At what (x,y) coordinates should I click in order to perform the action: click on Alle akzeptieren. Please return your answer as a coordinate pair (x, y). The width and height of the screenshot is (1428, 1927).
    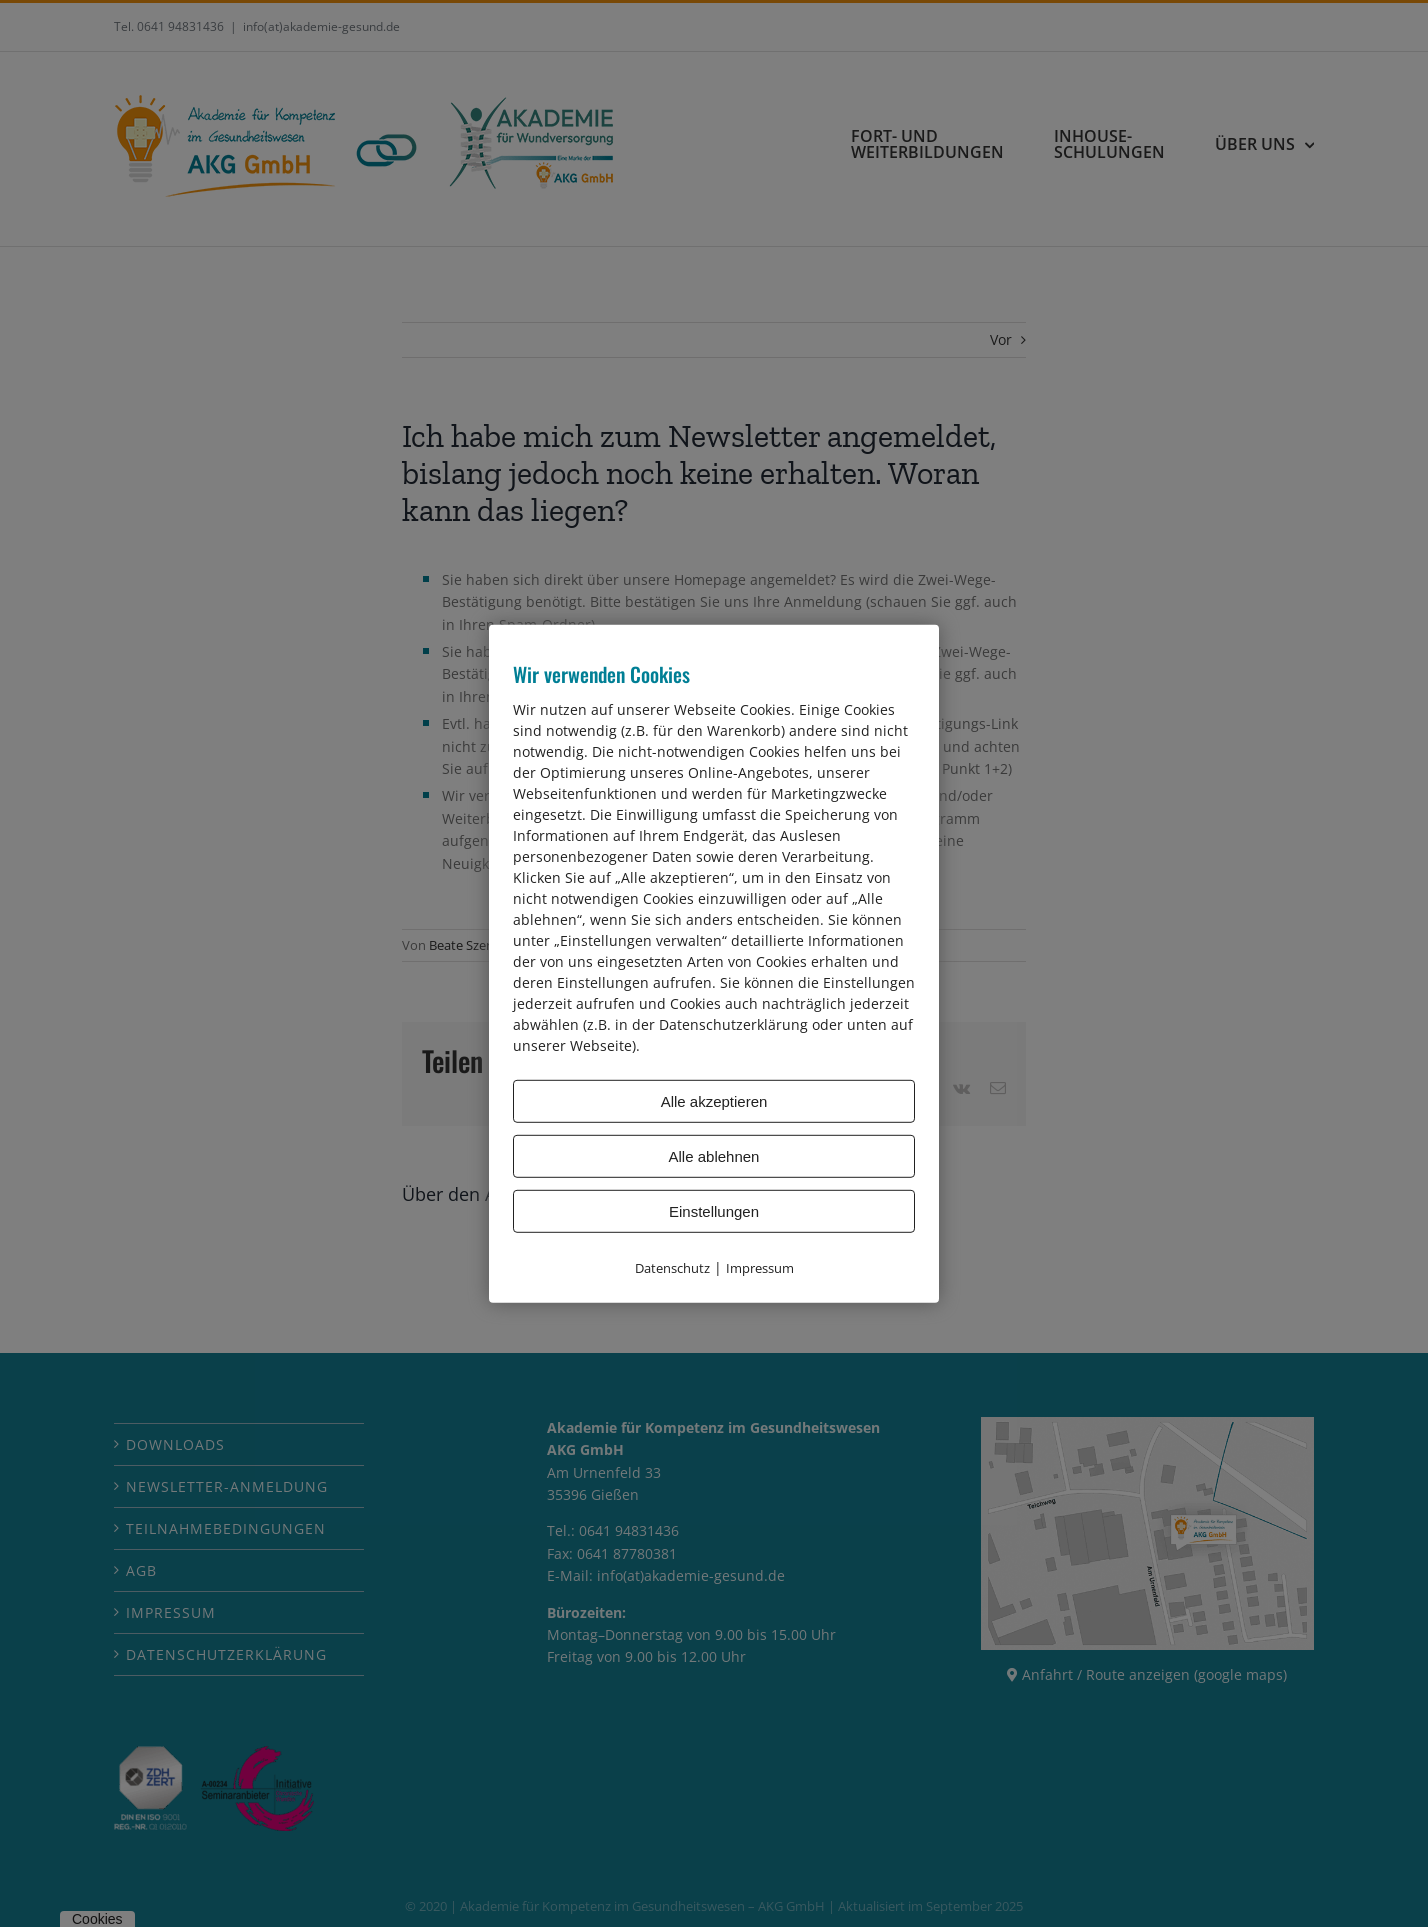
    Looking at the image, I should click on (714, 1100).